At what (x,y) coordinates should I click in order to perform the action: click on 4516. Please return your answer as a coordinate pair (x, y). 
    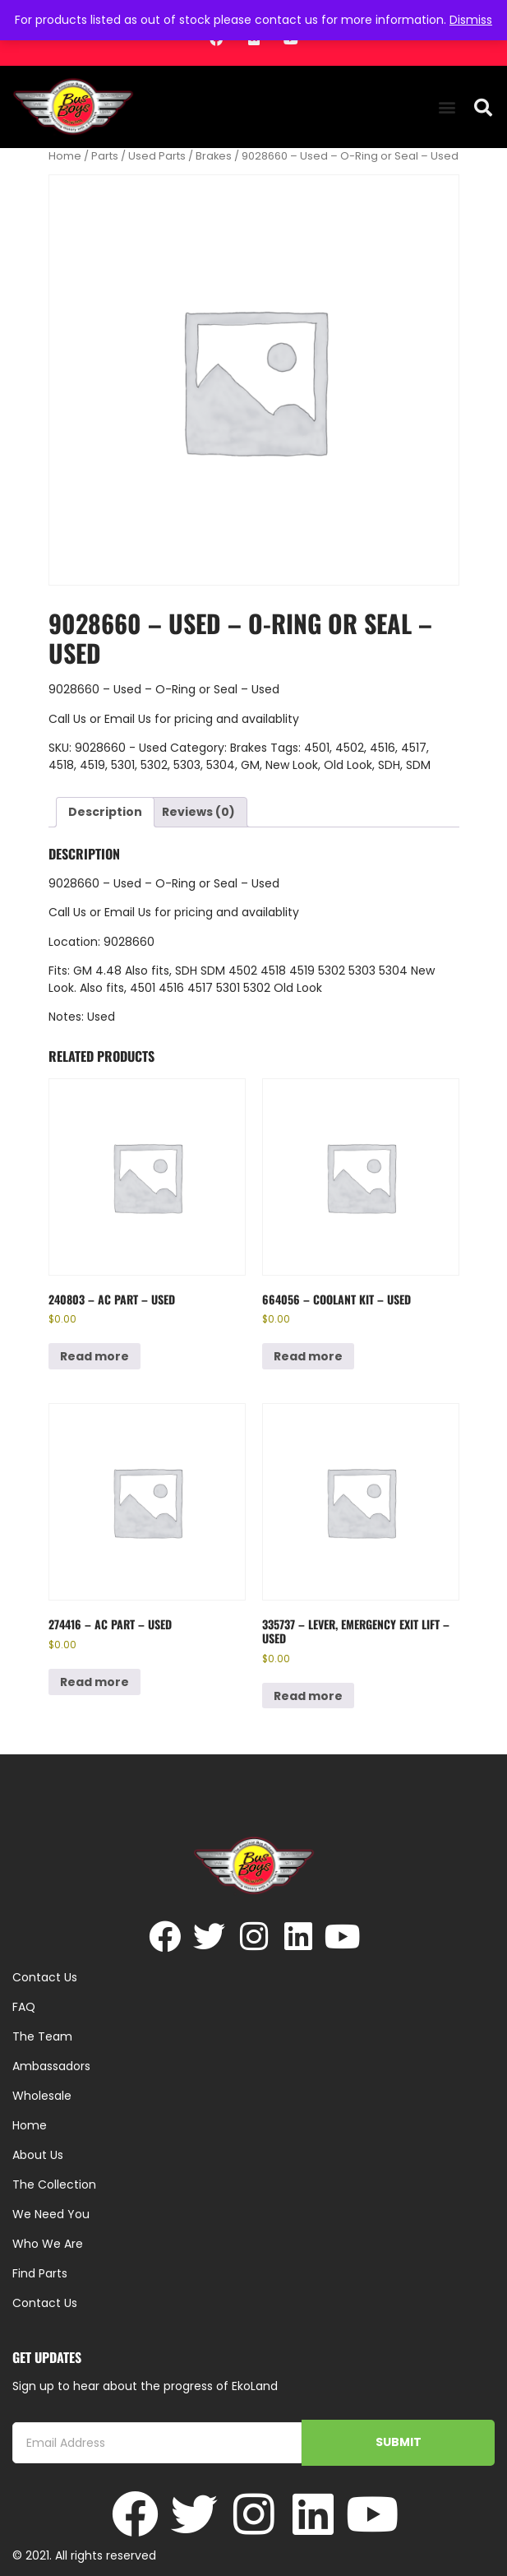
    Looking at the image, I should click on (382, 747).